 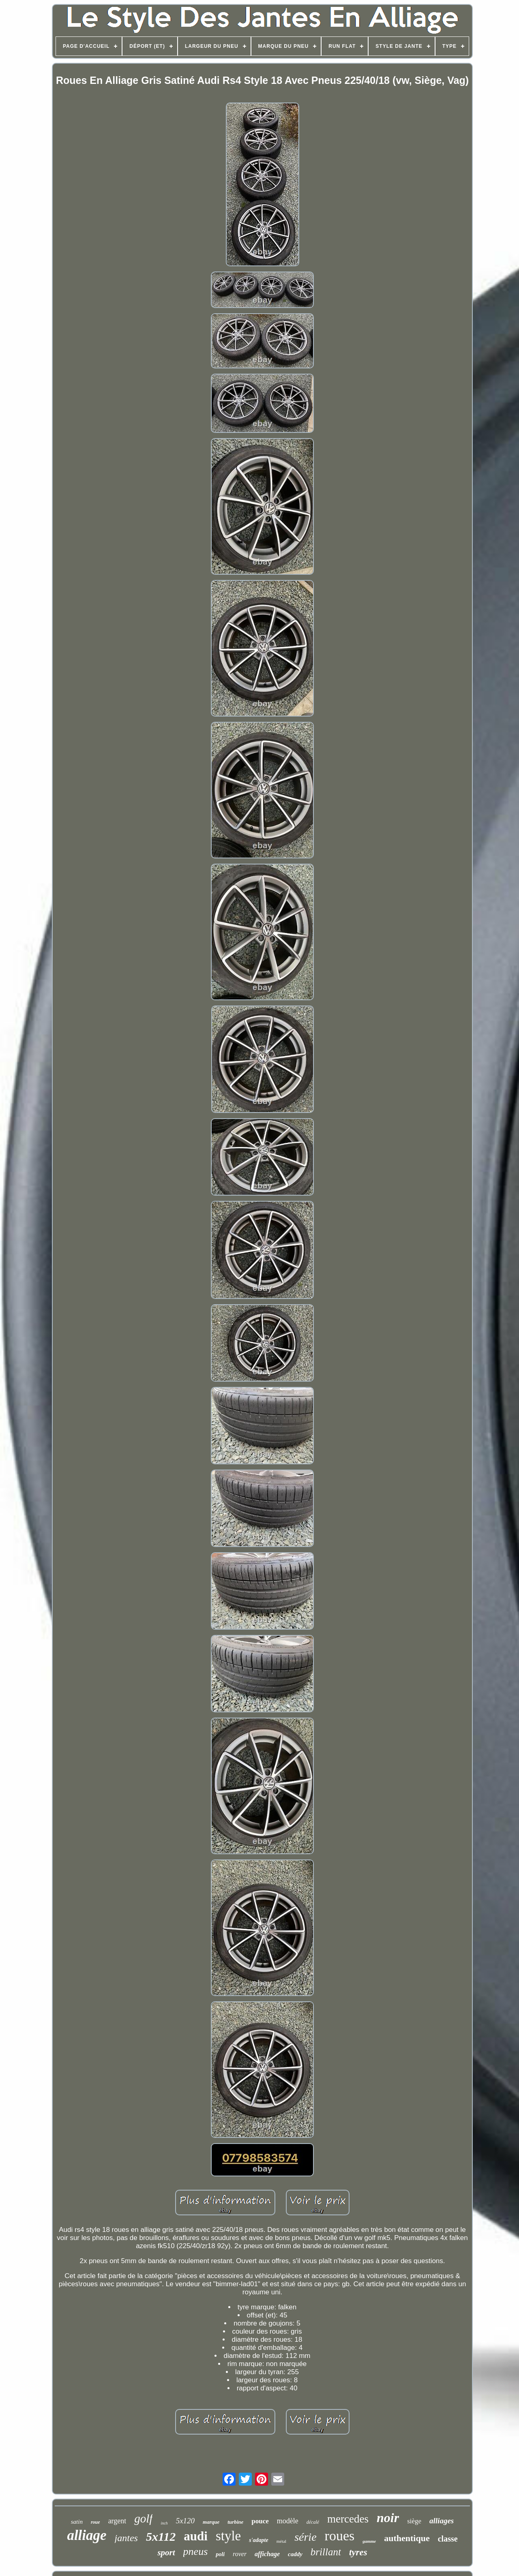 I want to click on style, so click(x=228, y=2536).